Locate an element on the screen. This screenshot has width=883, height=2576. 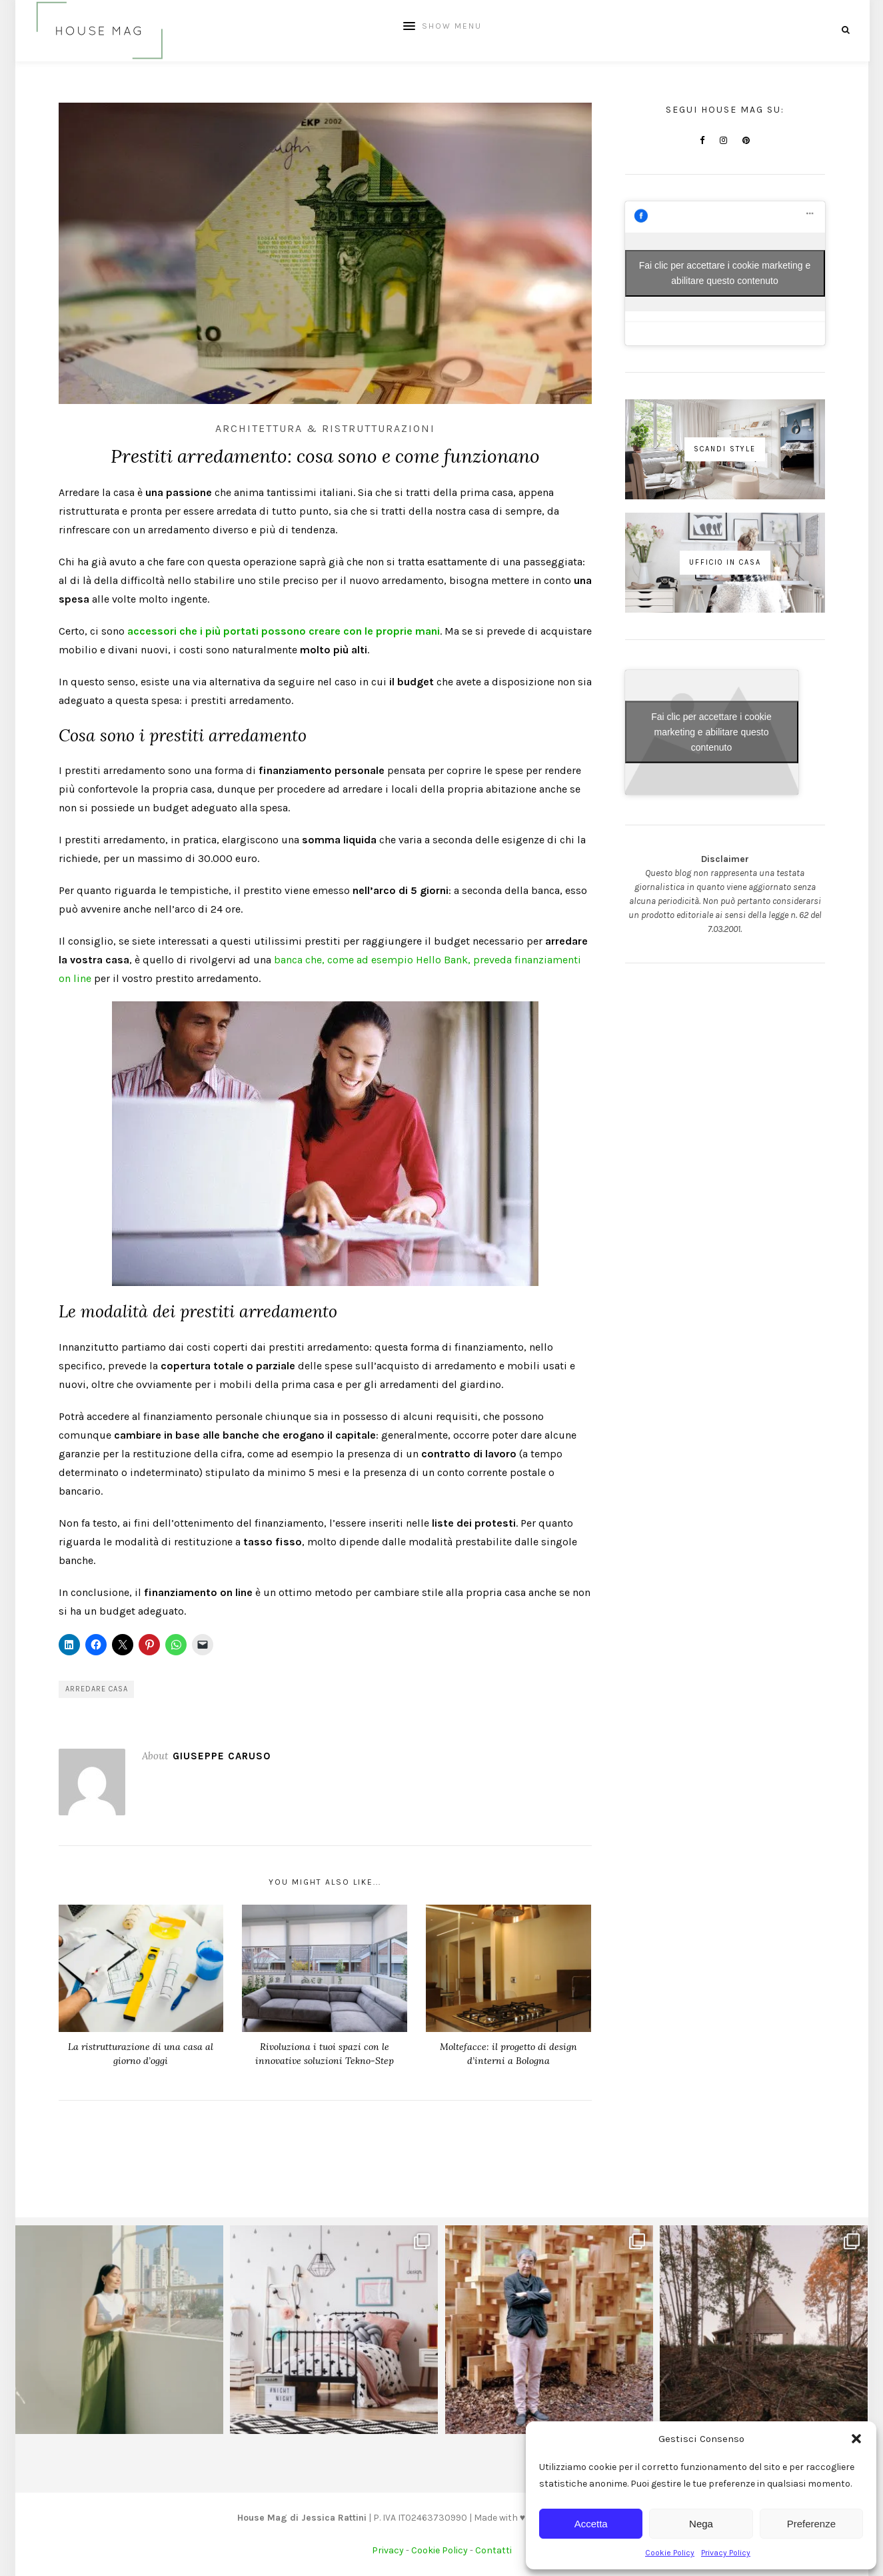
Accetta is located at coordinates (591, 2523).